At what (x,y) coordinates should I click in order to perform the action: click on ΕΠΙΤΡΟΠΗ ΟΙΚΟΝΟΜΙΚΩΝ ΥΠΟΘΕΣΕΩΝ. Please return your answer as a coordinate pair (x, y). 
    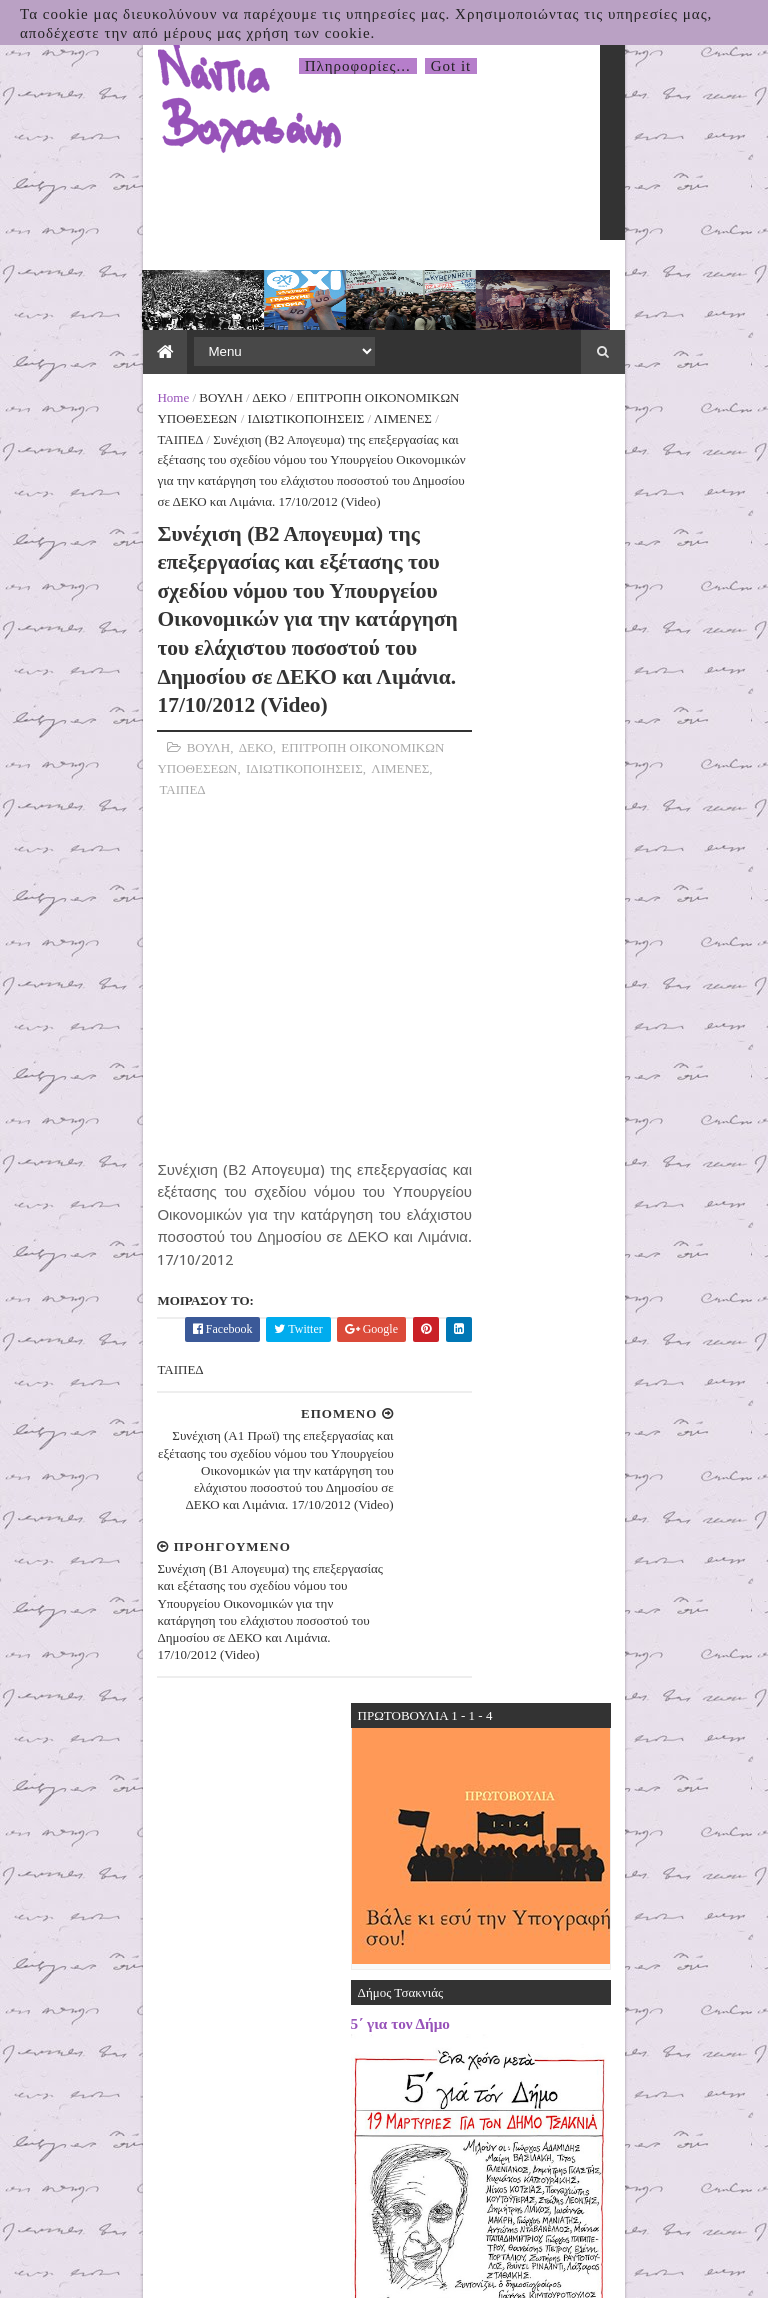
    Looking at the image, I should click on (292, 331).